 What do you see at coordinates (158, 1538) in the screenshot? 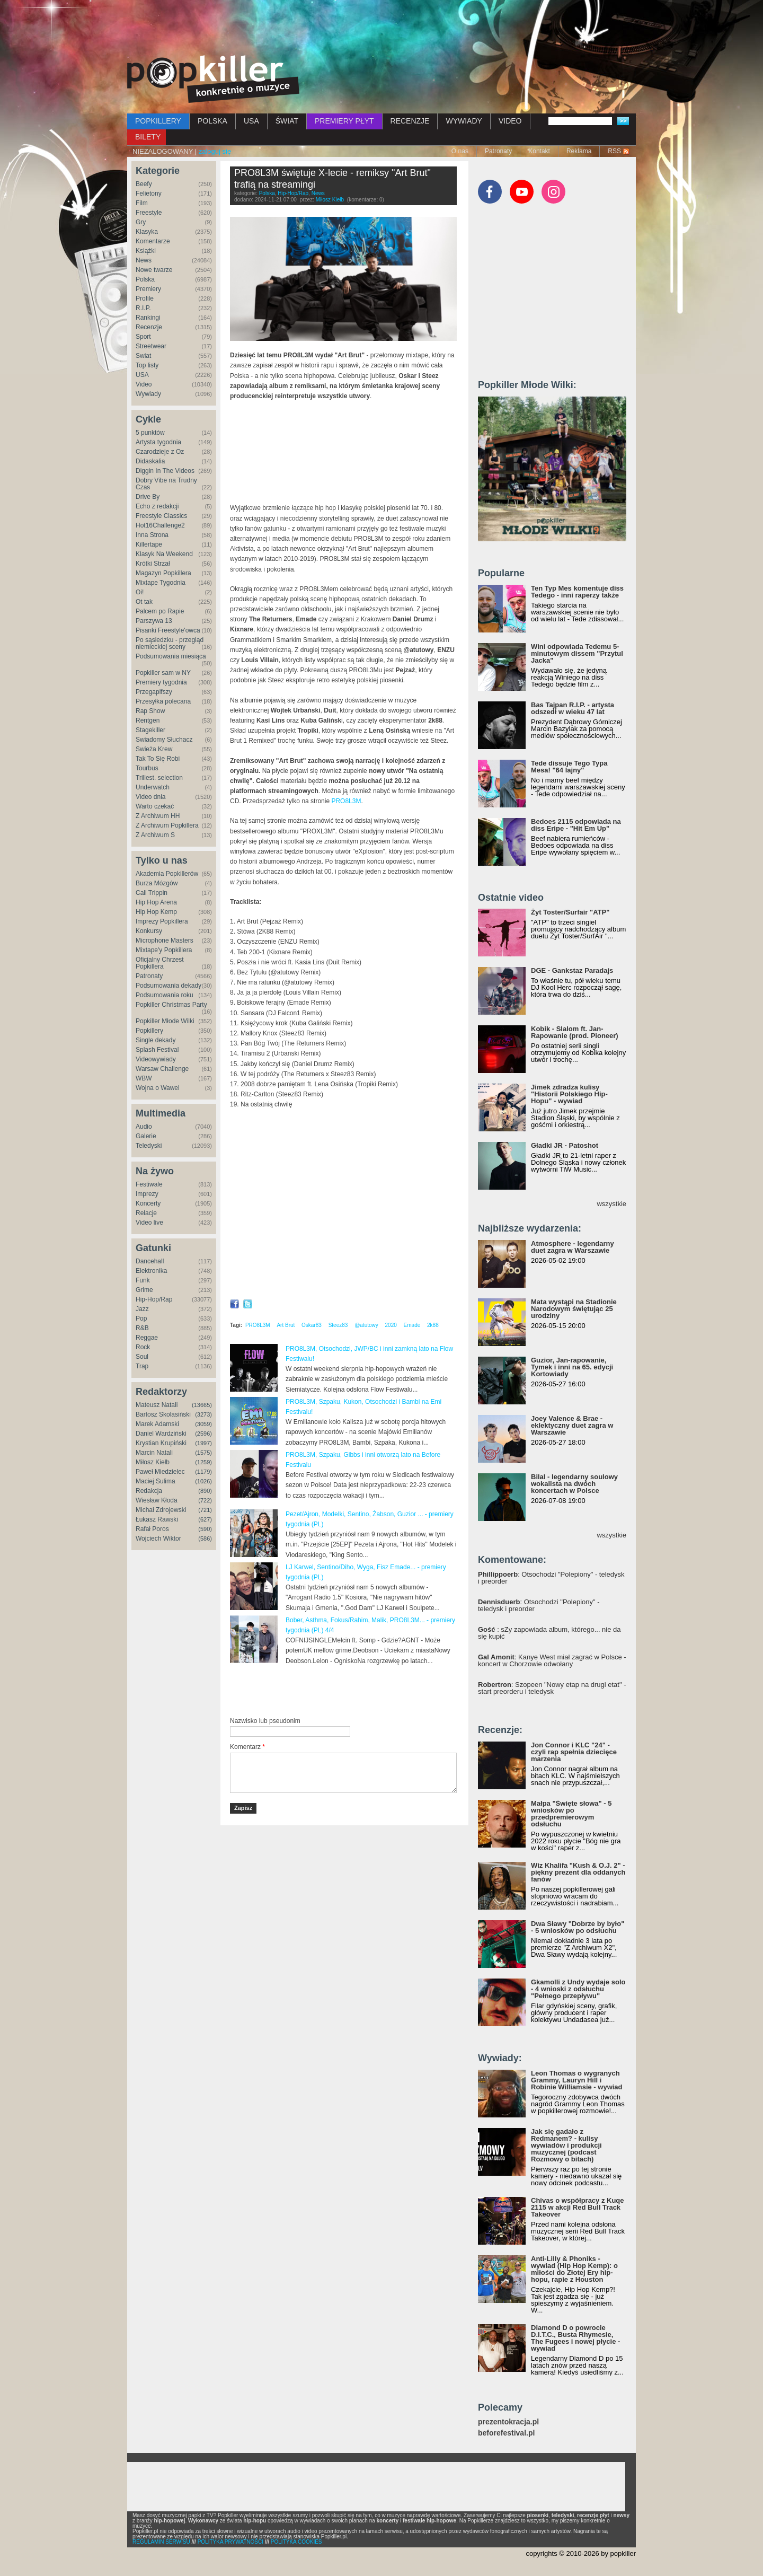
I see `Wojciech Wiktor` at bounding box center [158, 1538].